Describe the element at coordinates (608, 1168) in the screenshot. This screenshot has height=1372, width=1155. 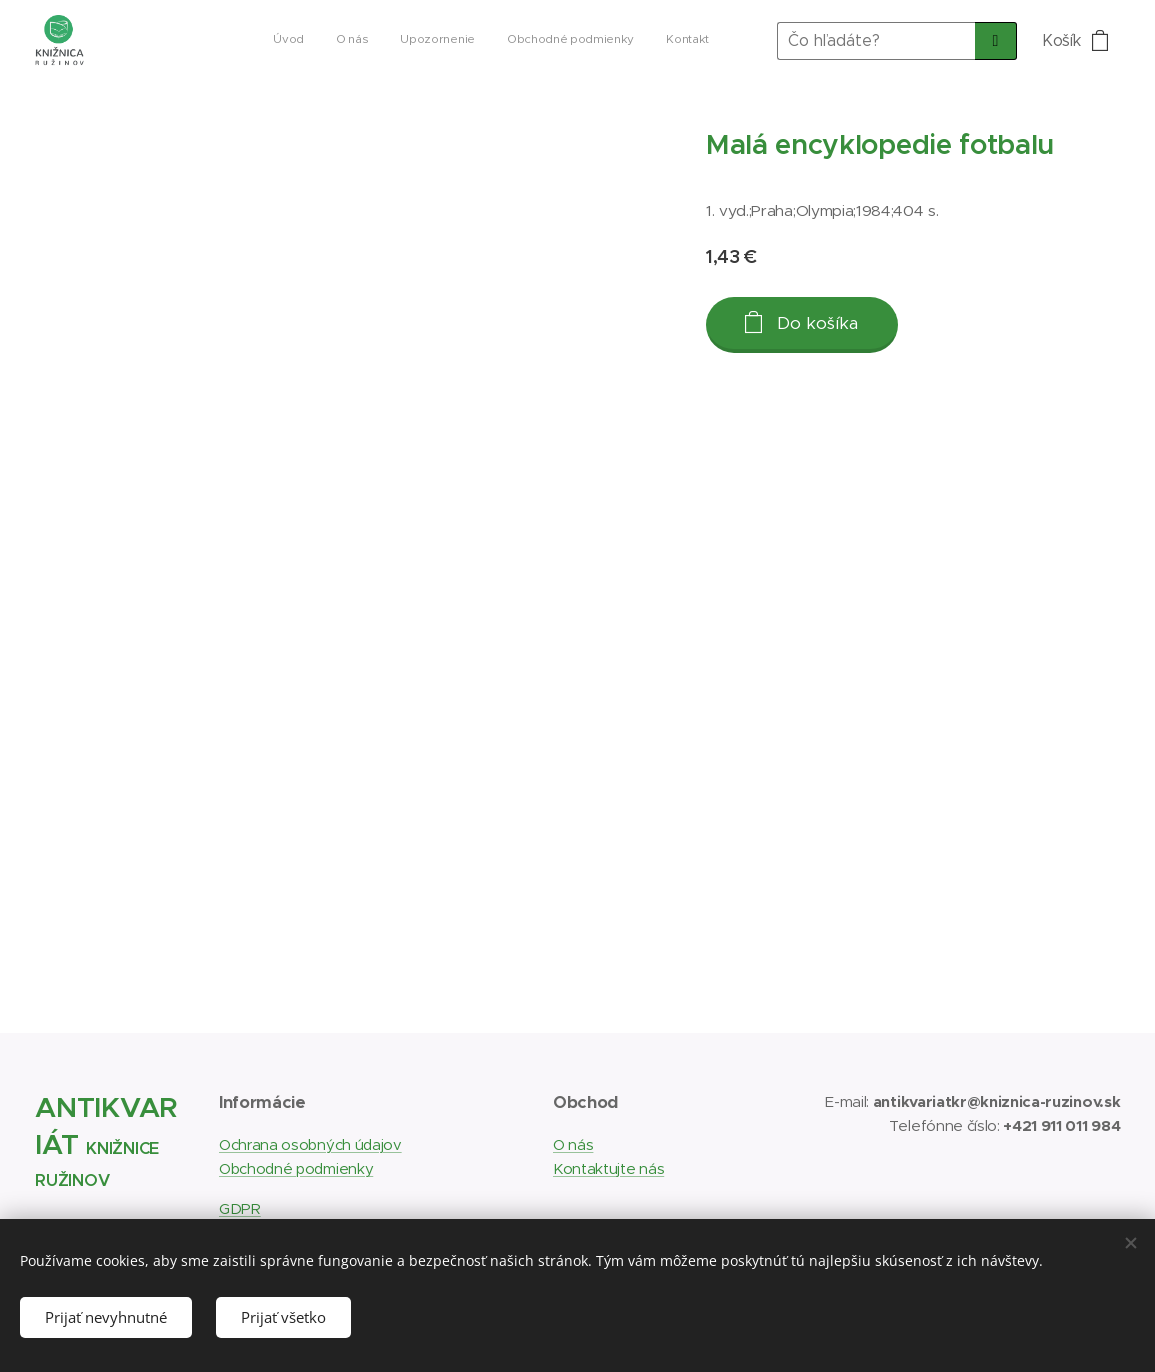
I see `Kontaktujte nás` at that location.